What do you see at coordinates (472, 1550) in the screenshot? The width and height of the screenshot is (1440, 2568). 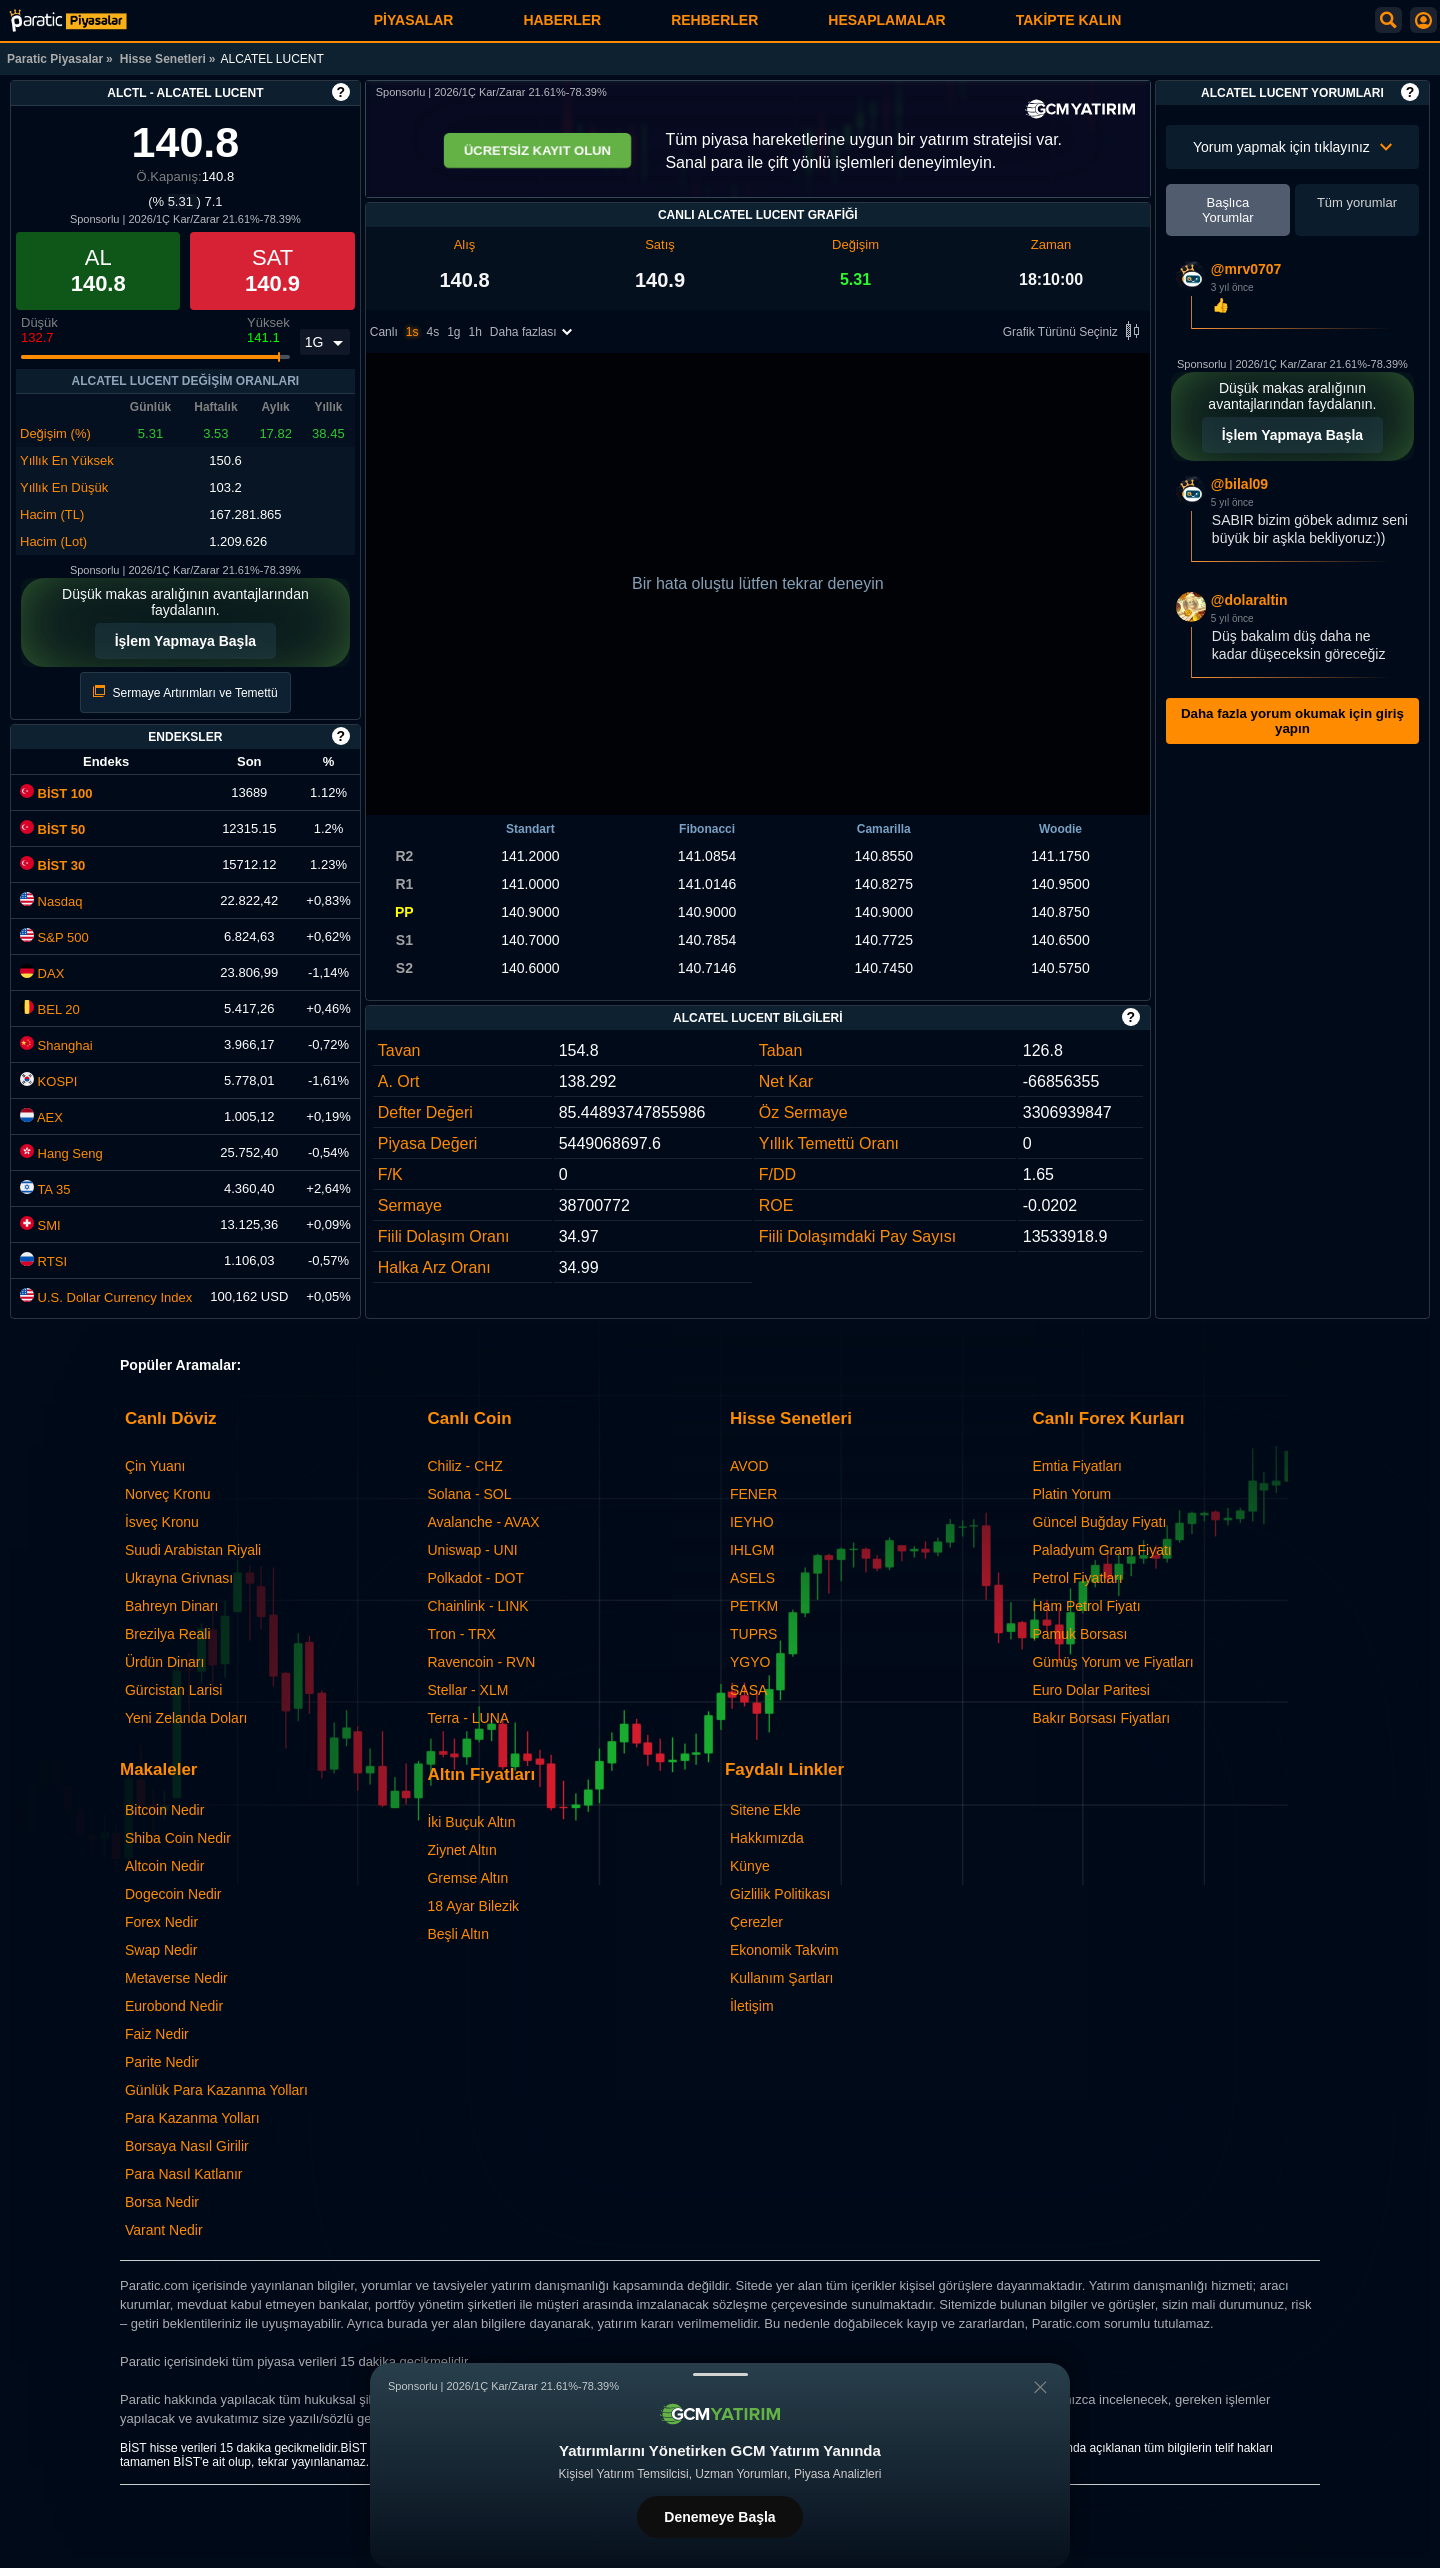 I see `Uniswap - UNI` at bounding box center [472, 1550].